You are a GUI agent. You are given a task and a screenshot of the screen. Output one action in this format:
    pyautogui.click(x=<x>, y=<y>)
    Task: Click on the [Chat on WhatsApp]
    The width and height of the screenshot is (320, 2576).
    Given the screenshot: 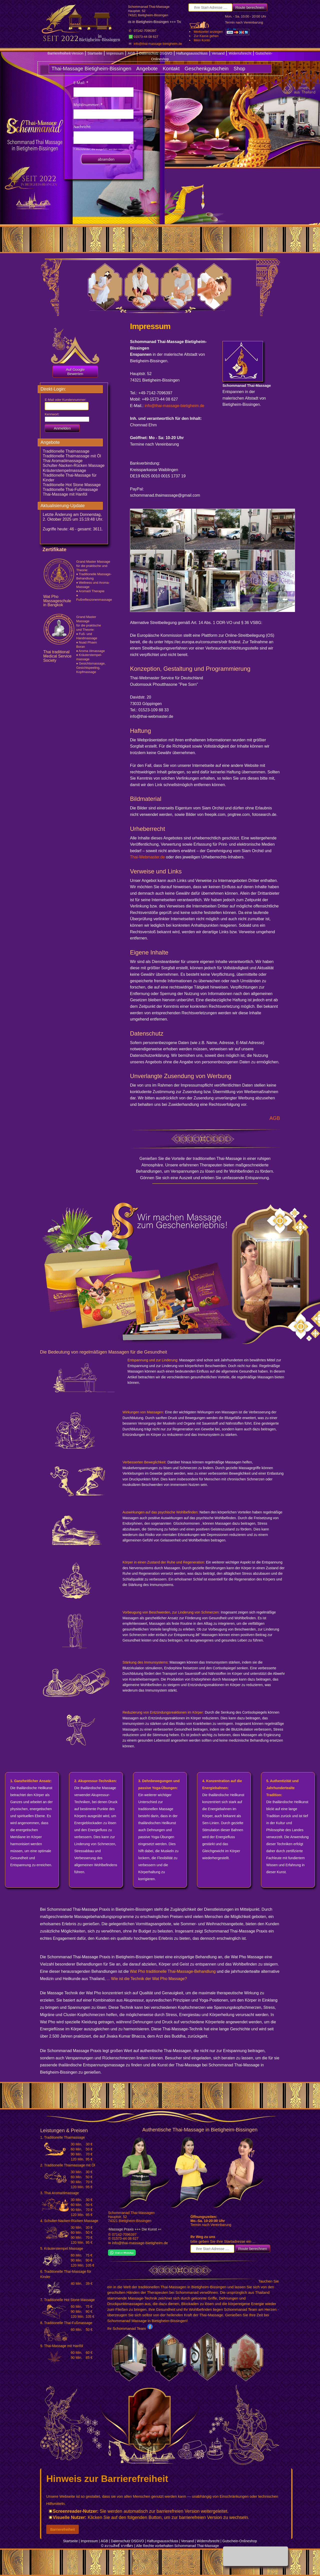 What is the action you would take?
    pyautogui.click(x=122, y=2254)
    